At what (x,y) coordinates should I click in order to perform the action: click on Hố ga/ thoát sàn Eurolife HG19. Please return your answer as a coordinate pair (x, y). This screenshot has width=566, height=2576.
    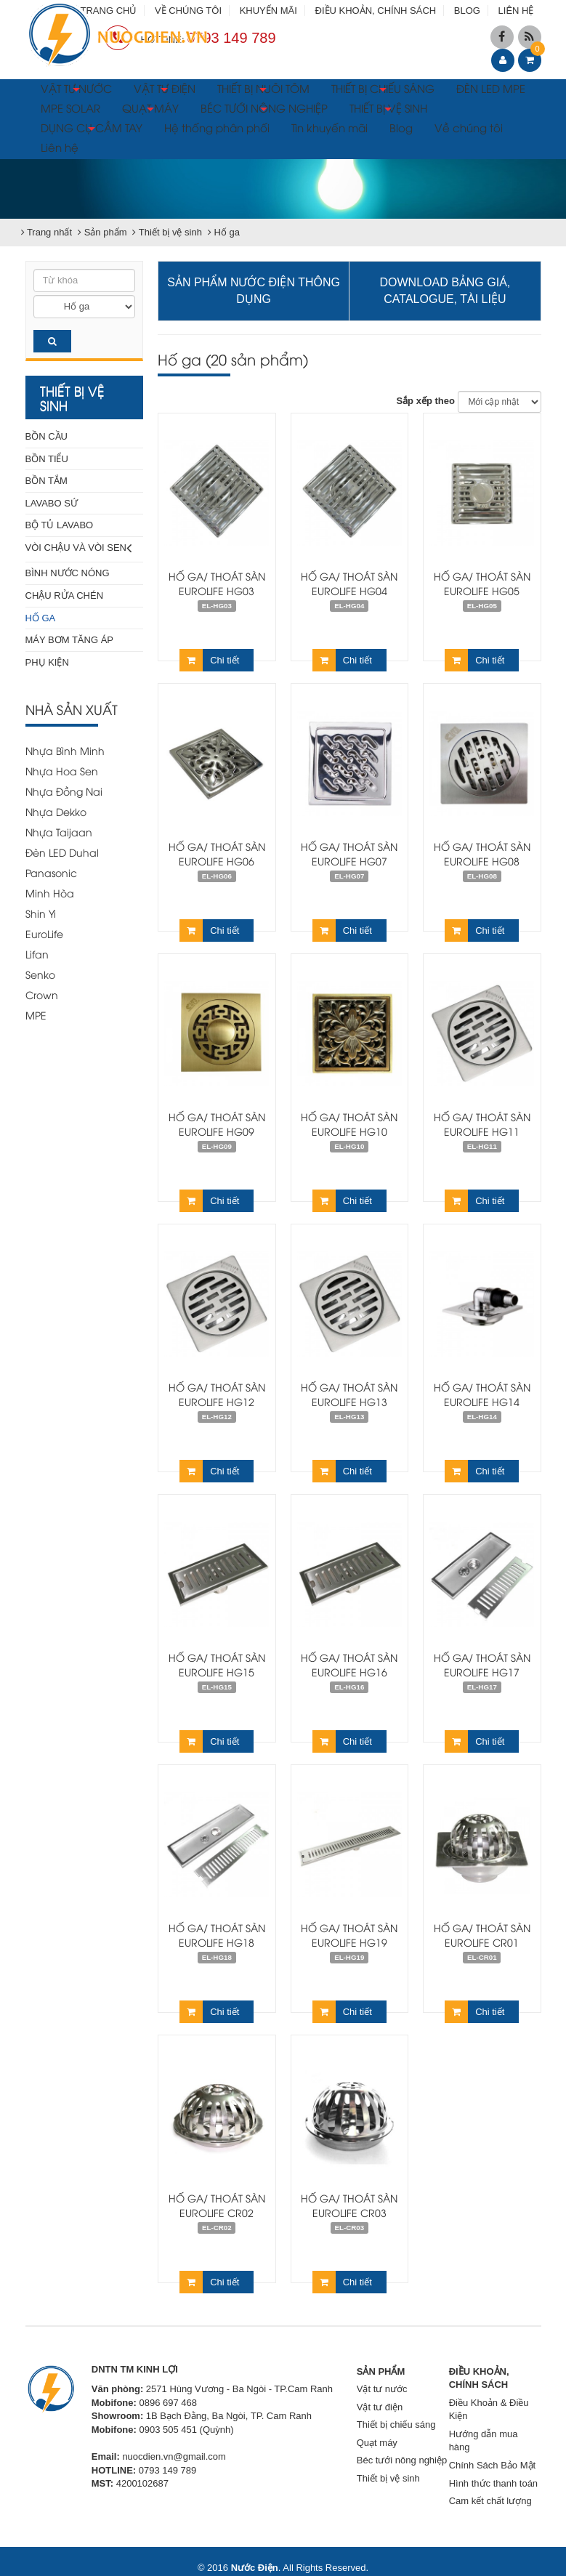
    Looking at the image, I should click on (349, 1935).